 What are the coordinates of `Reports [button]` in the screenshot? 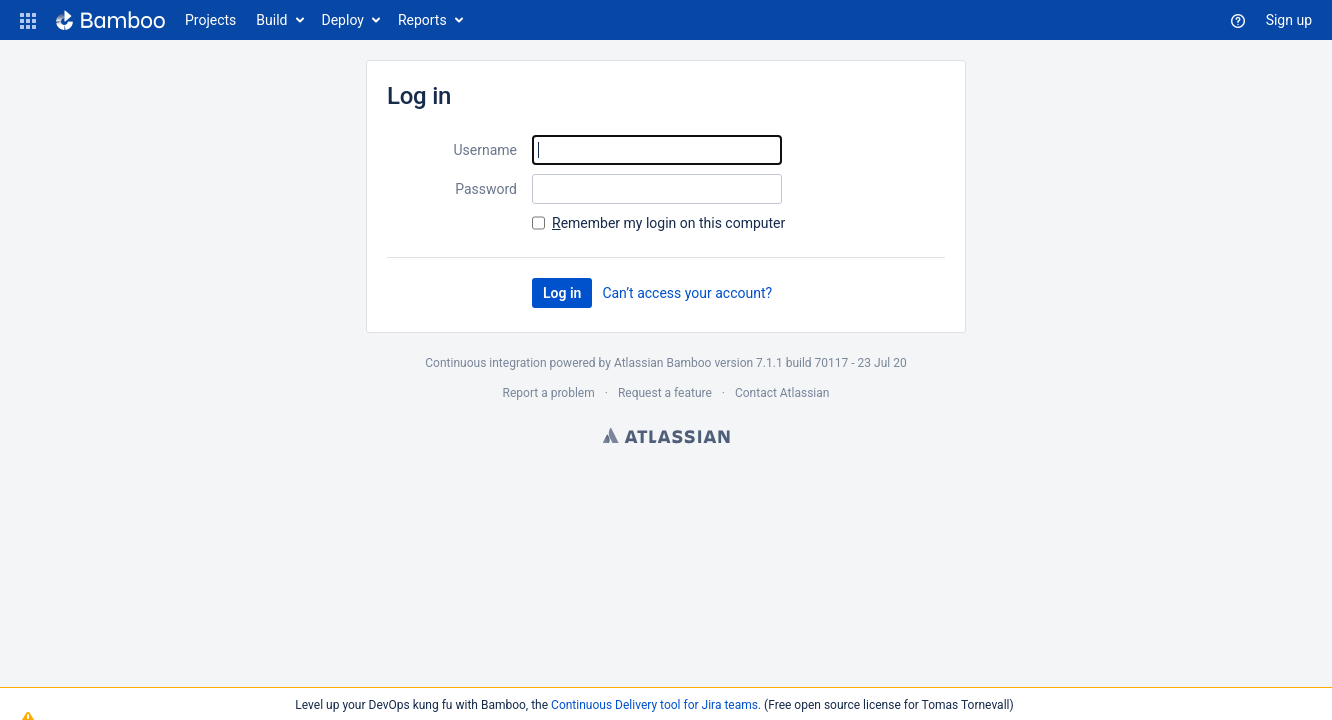 It's located at (422, 20).